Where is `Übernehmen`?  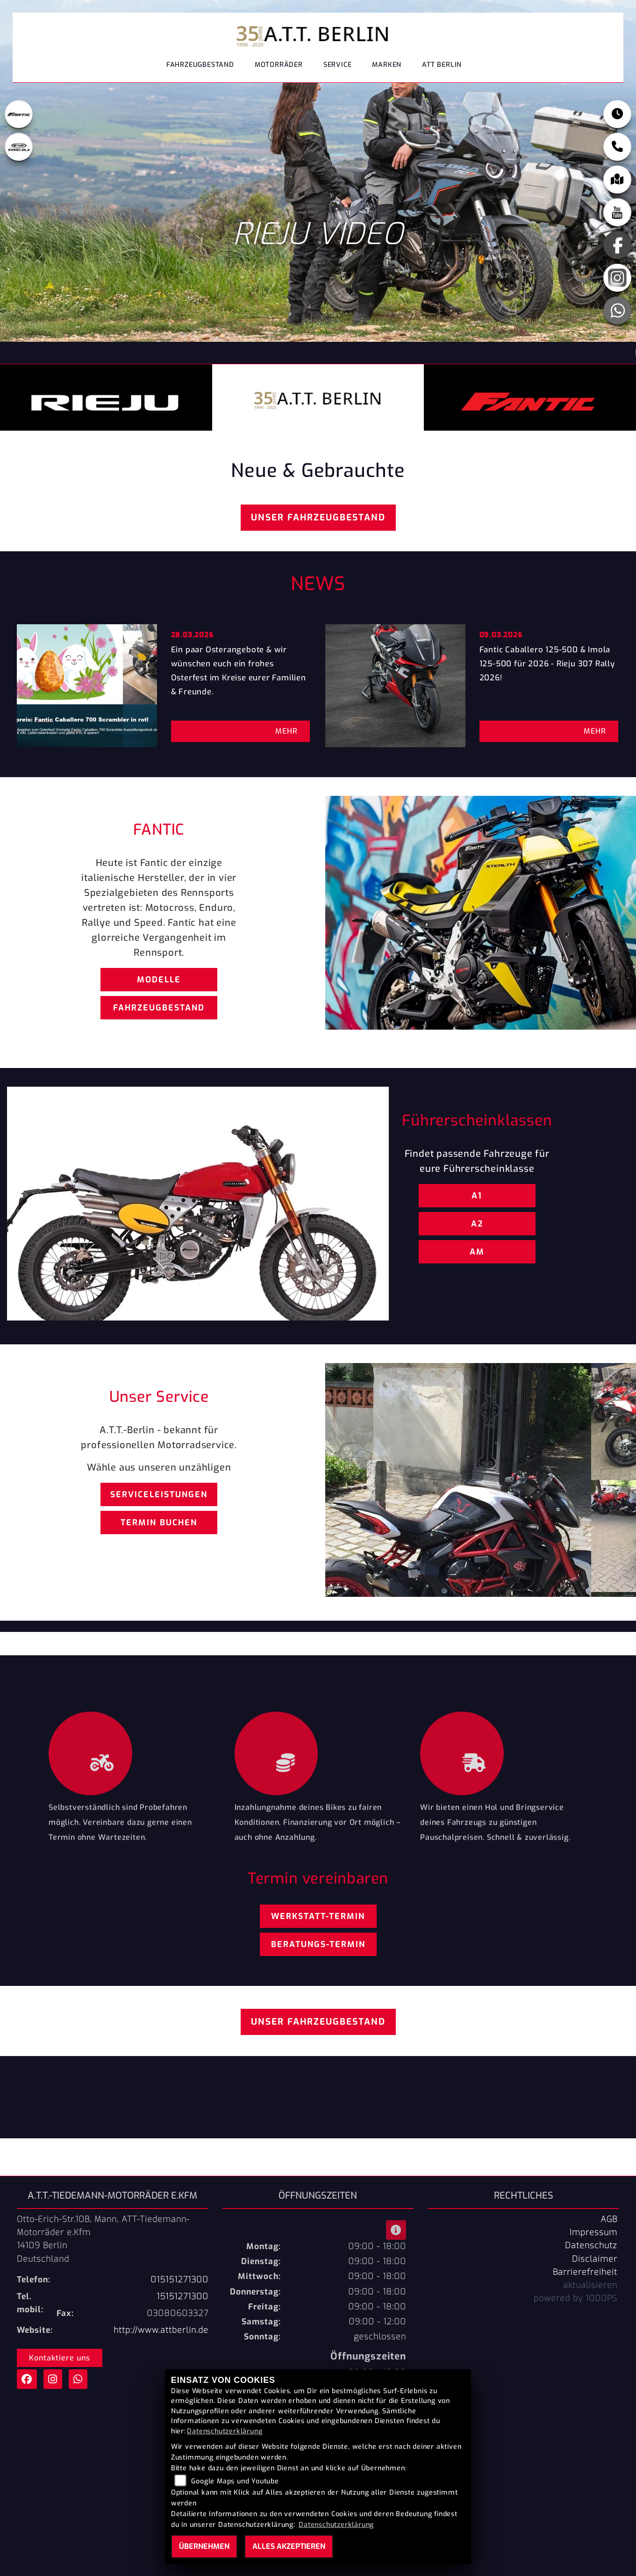 Übernehmen is located at coordinates (204, 2546).